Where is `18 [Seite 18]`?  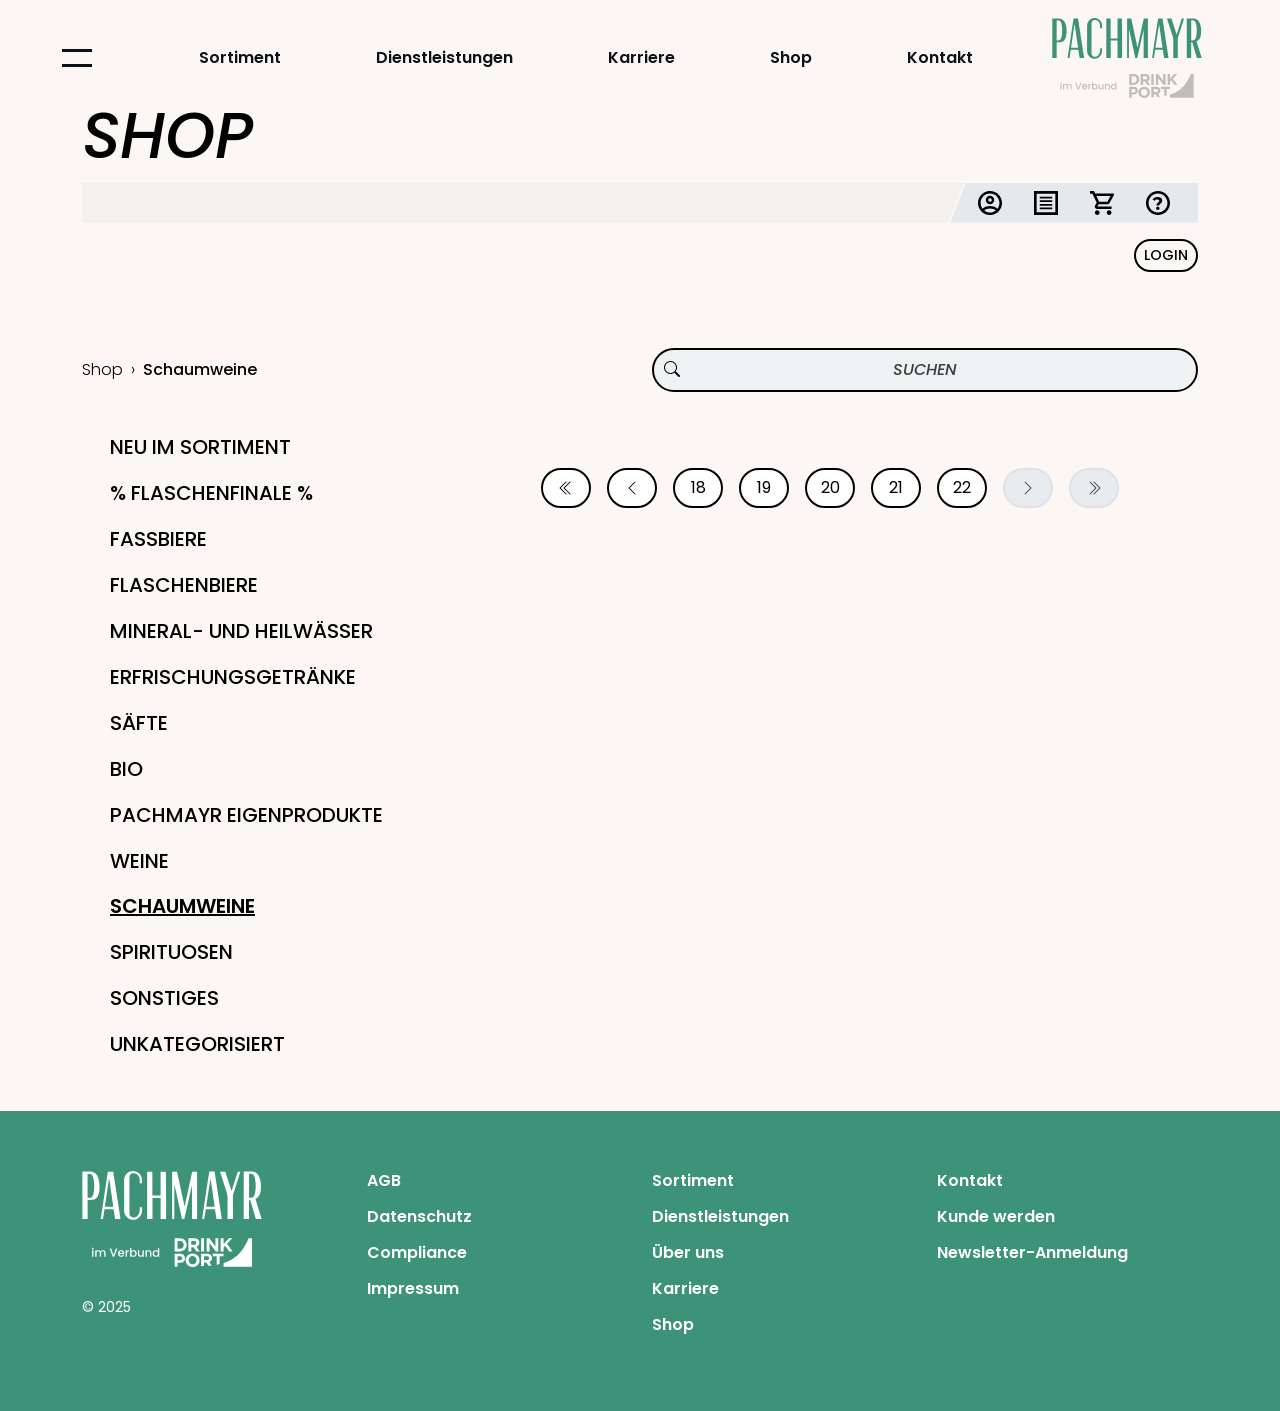
18 [Seite 18] is located at coordinates (698, 487).